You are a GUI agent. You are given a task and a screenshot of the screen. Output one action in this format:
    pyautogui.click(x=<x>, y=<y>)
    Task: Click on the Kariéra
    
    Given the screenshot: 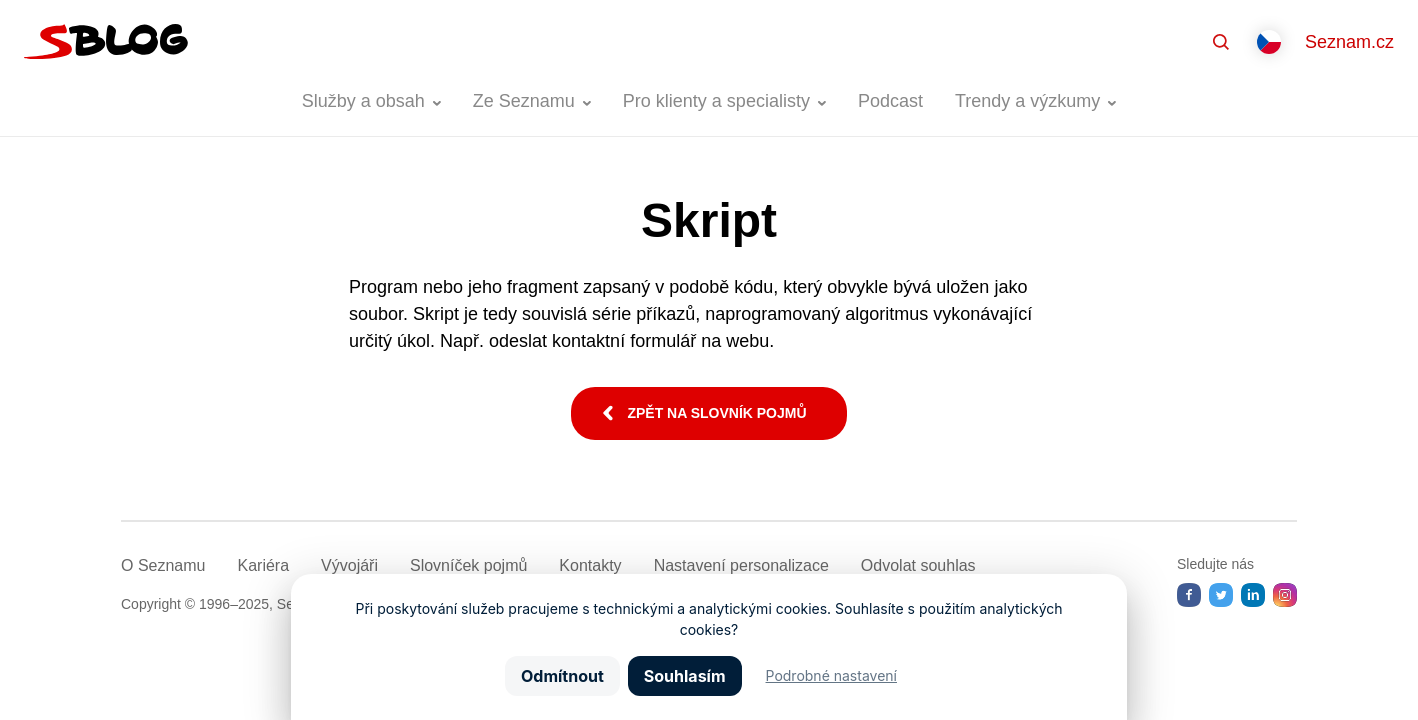 What is the action you would take?
    pyautogui.click(x=263, y=565)
    